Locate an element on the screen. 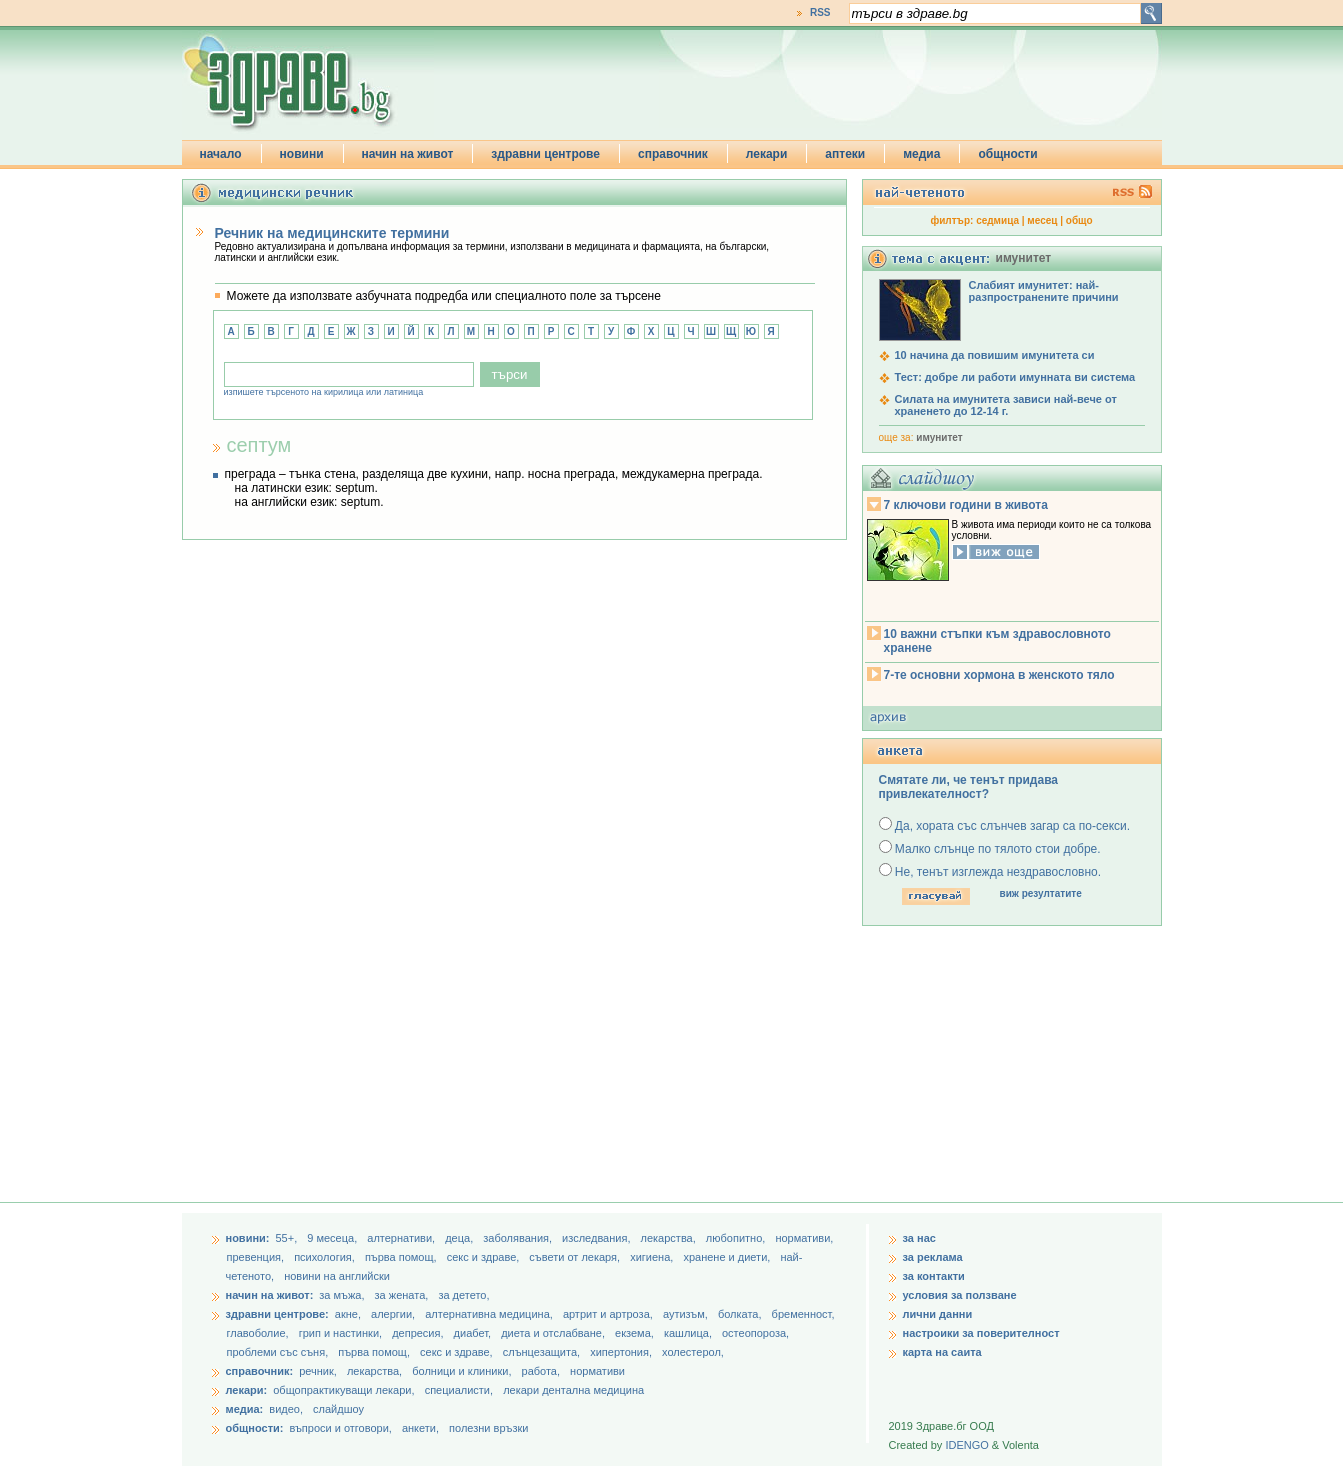 This screenshot has height=1476, width=1343. за контакти is located at coordinates (934, 1276).